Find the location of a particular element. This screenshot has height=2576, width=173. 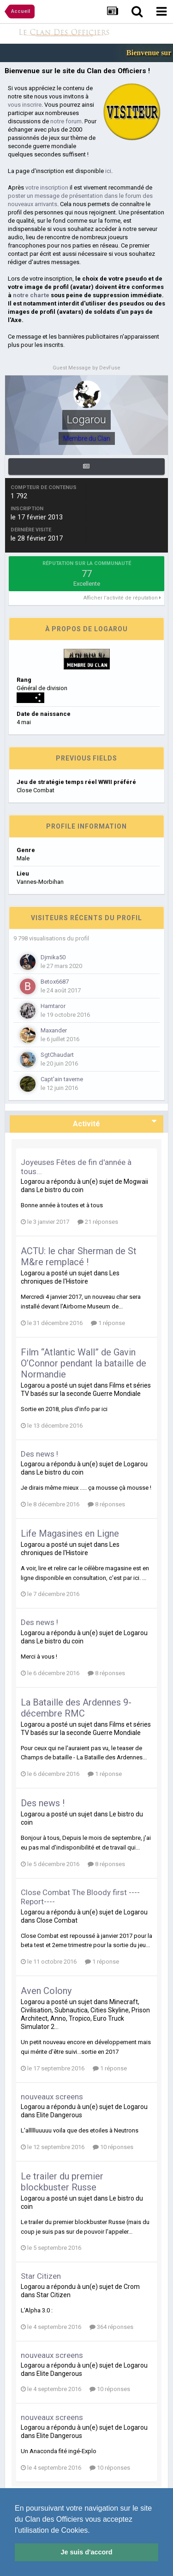

Crom is located at coordinates (132, 2286).